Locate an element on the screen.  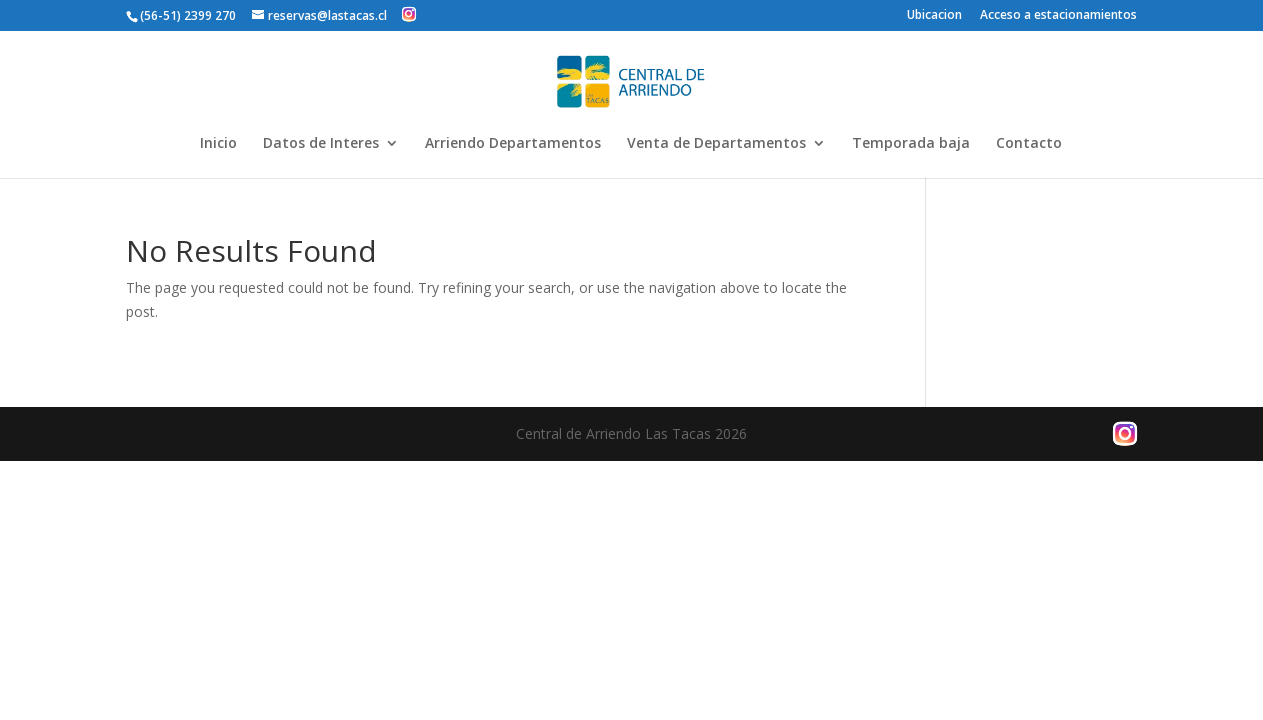
Inicio is located at coordinates (218, 144).